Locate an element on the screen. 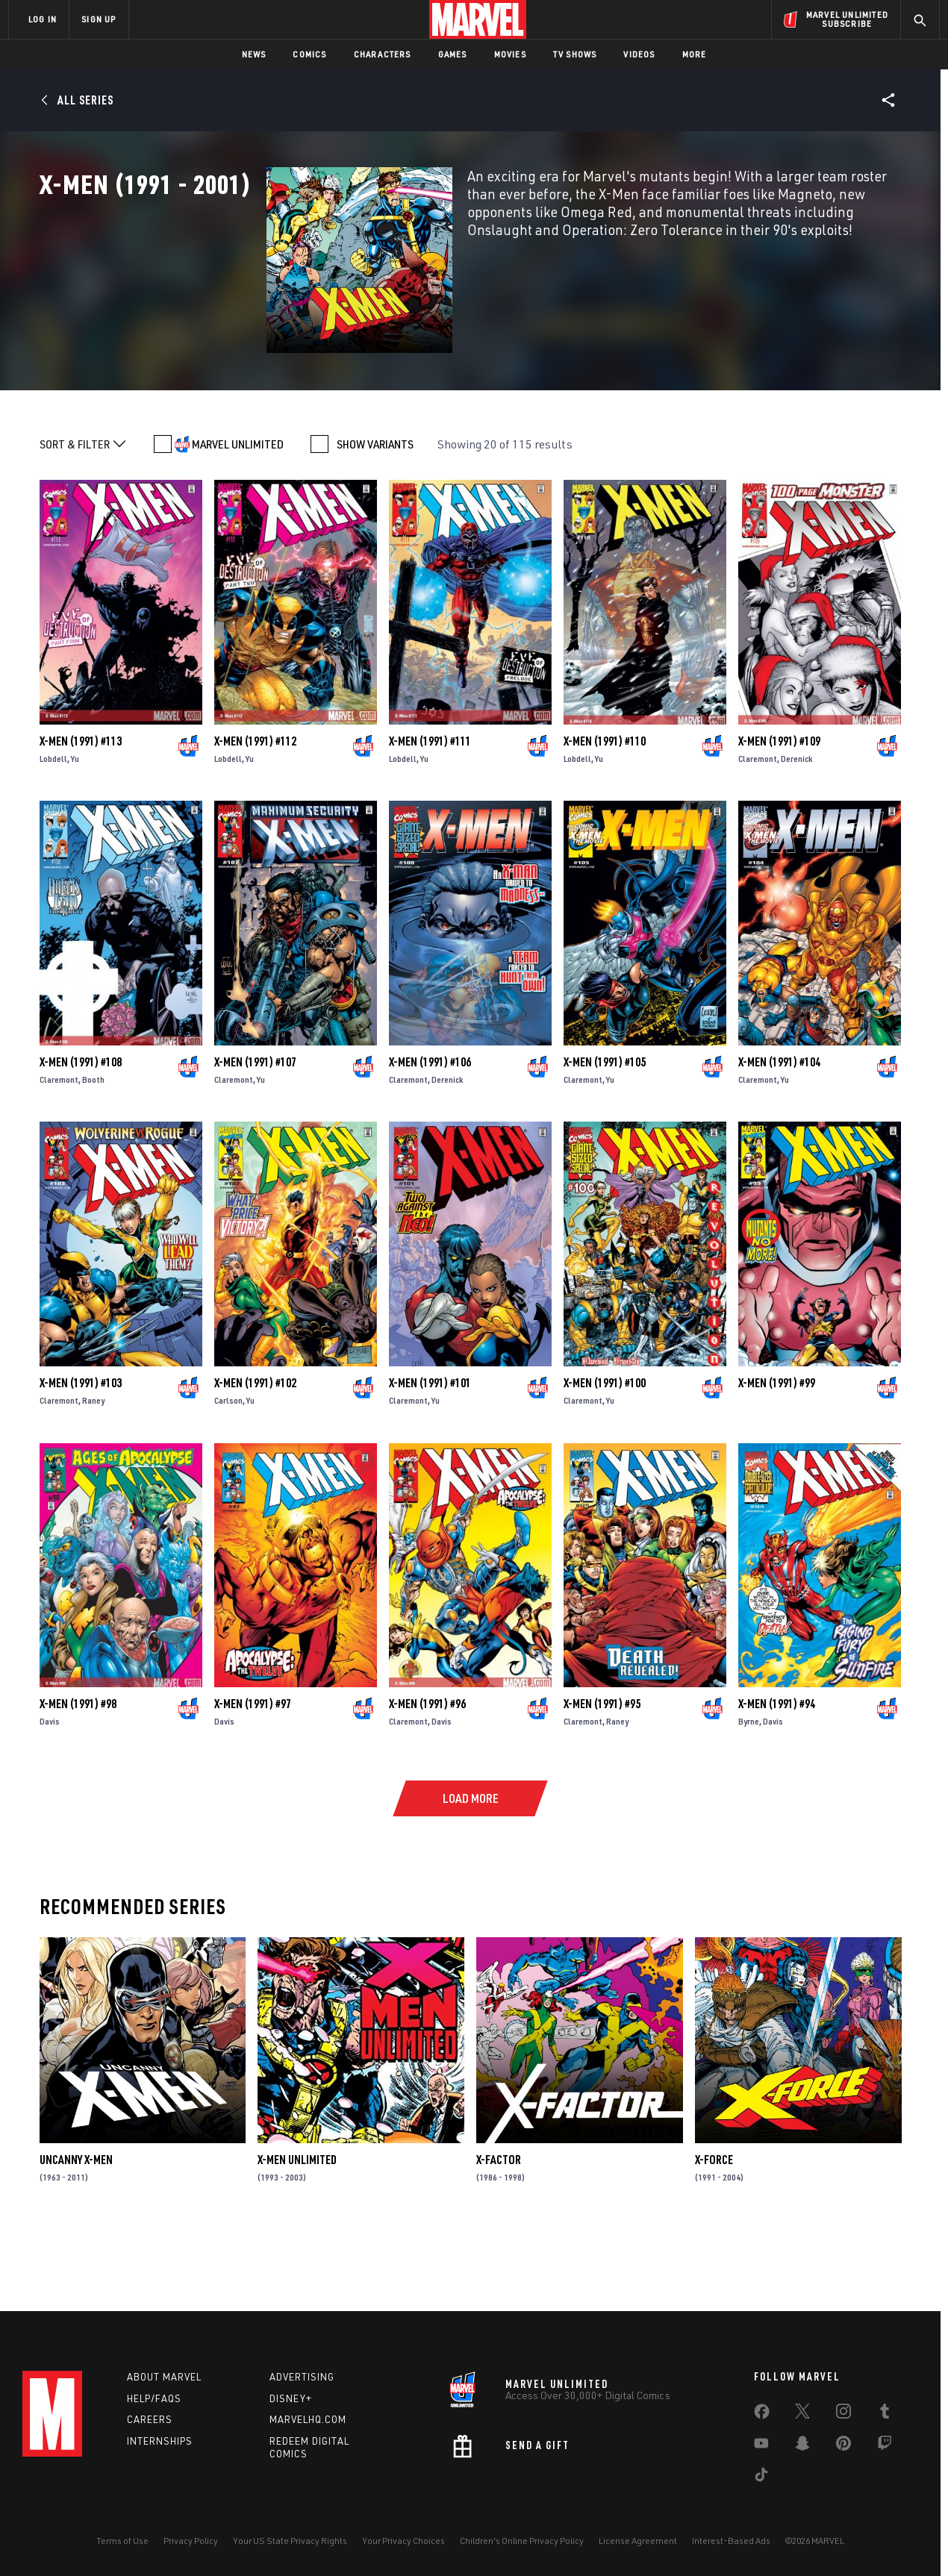  MARVEL UNLIMITED is located at coordinates (238, 512).